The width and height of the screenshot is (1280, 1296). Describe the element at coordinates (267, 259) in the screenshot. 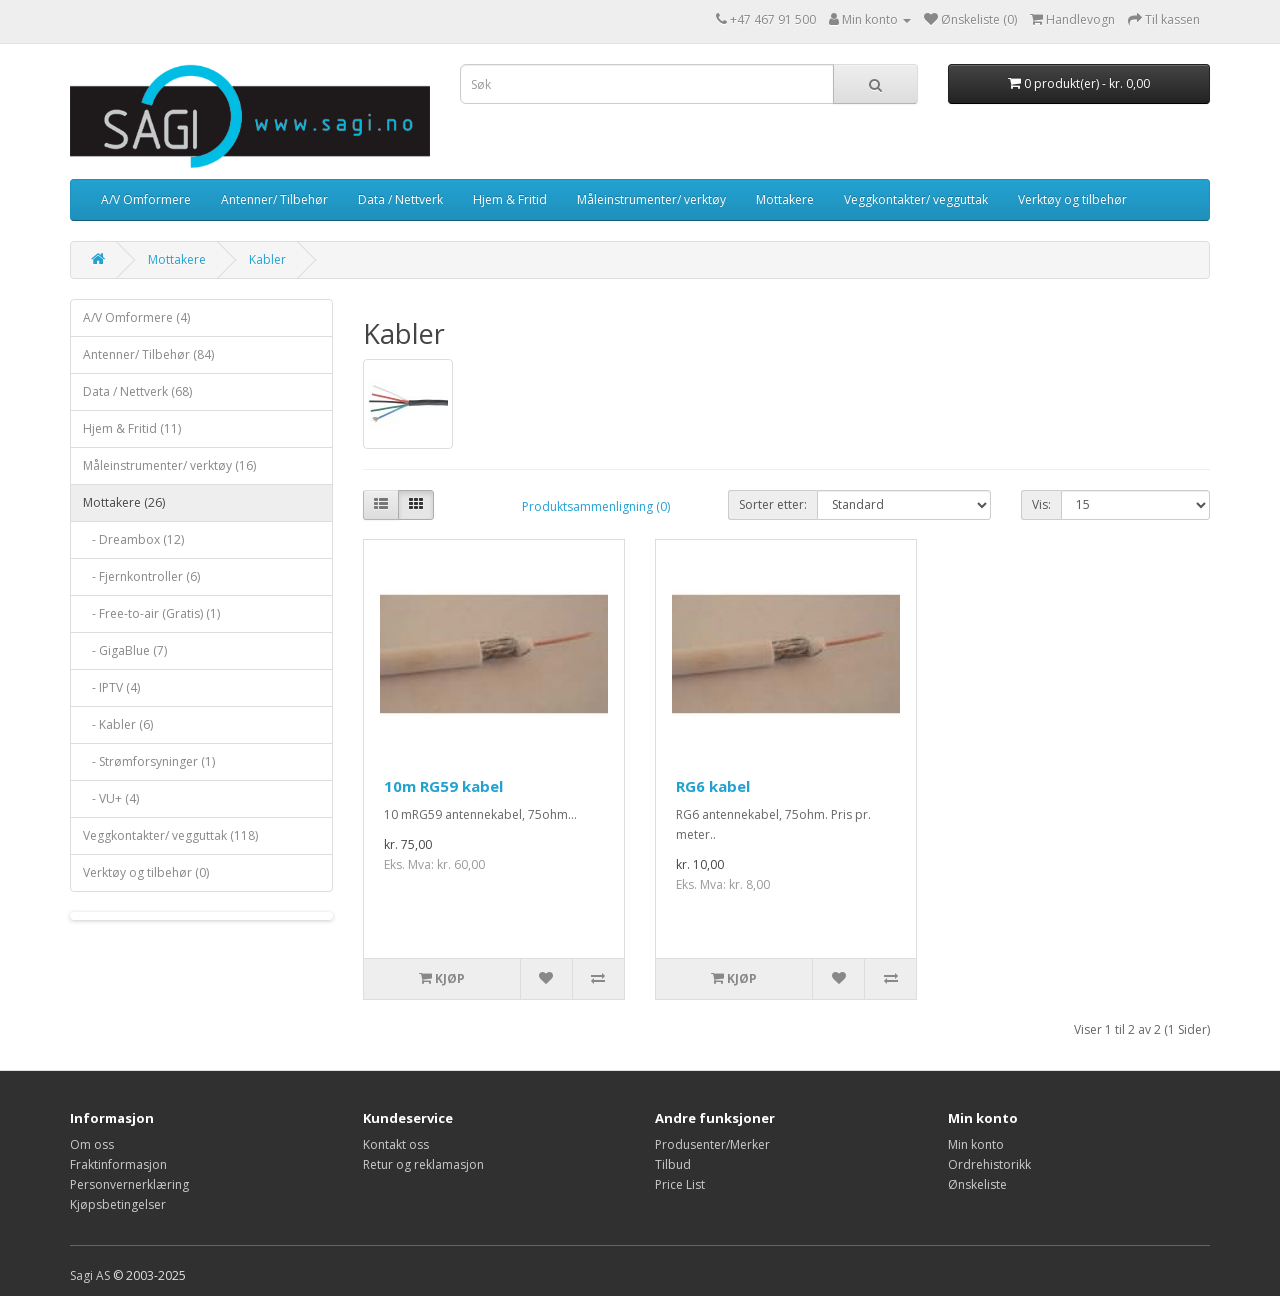

I see `Kabler` at that location.